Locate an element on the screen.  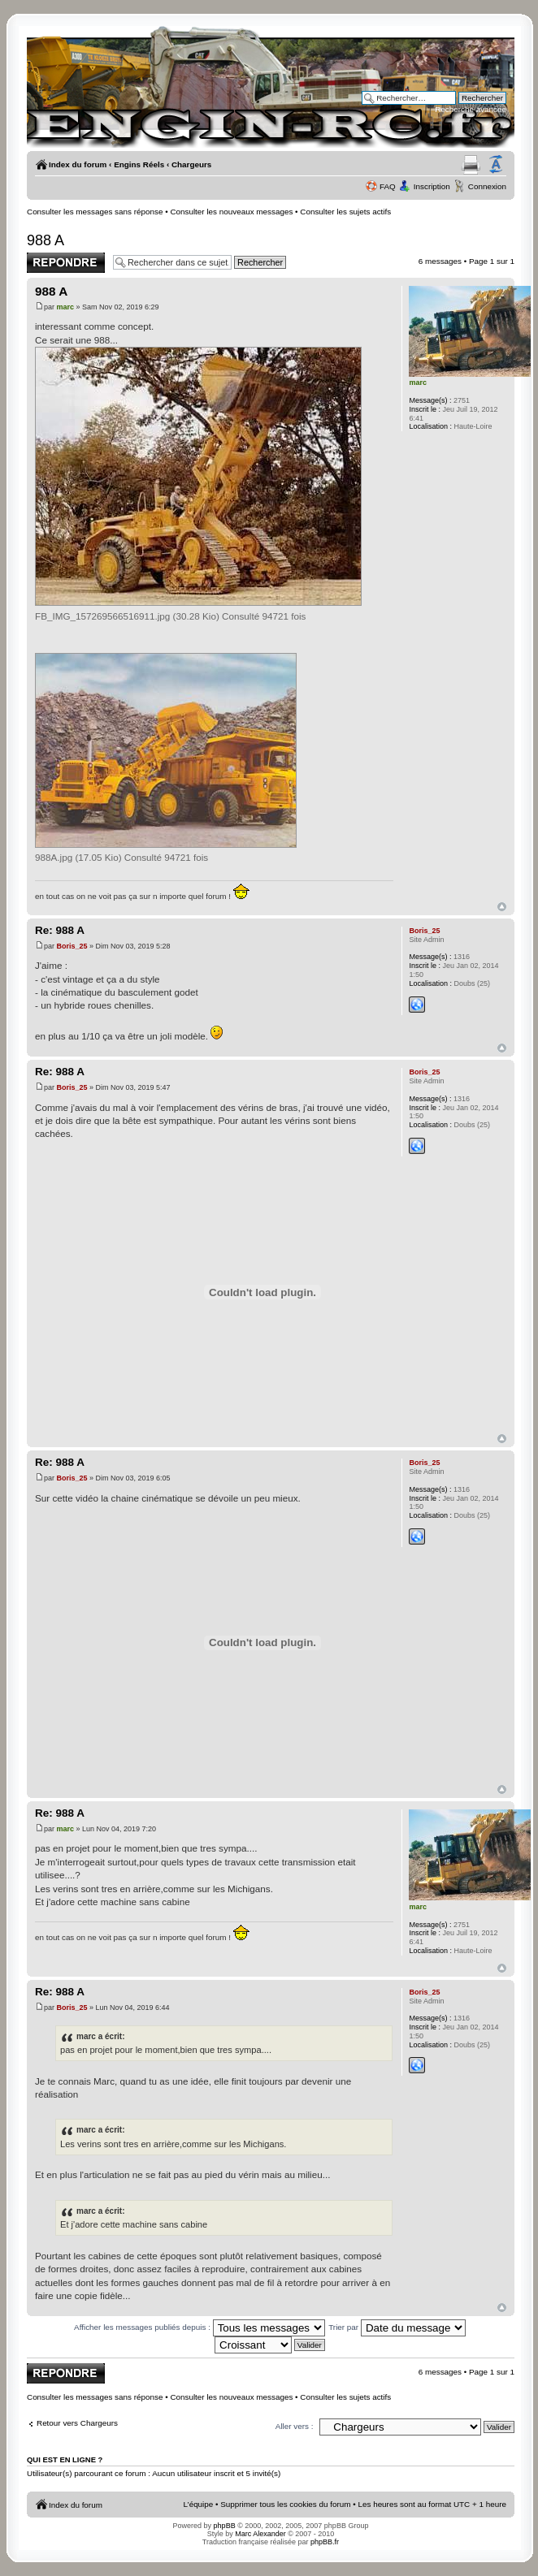
FAQ is located at coordinates (388, 186).